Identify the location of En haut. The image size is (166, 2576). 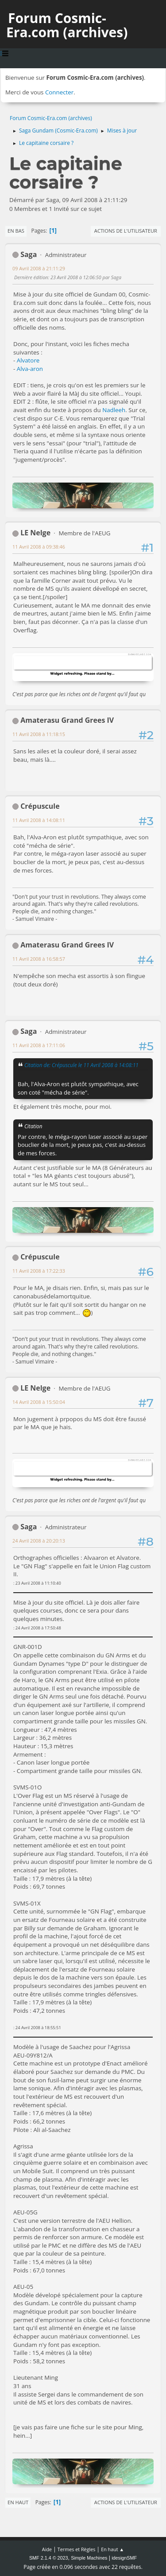
(18, 2502).